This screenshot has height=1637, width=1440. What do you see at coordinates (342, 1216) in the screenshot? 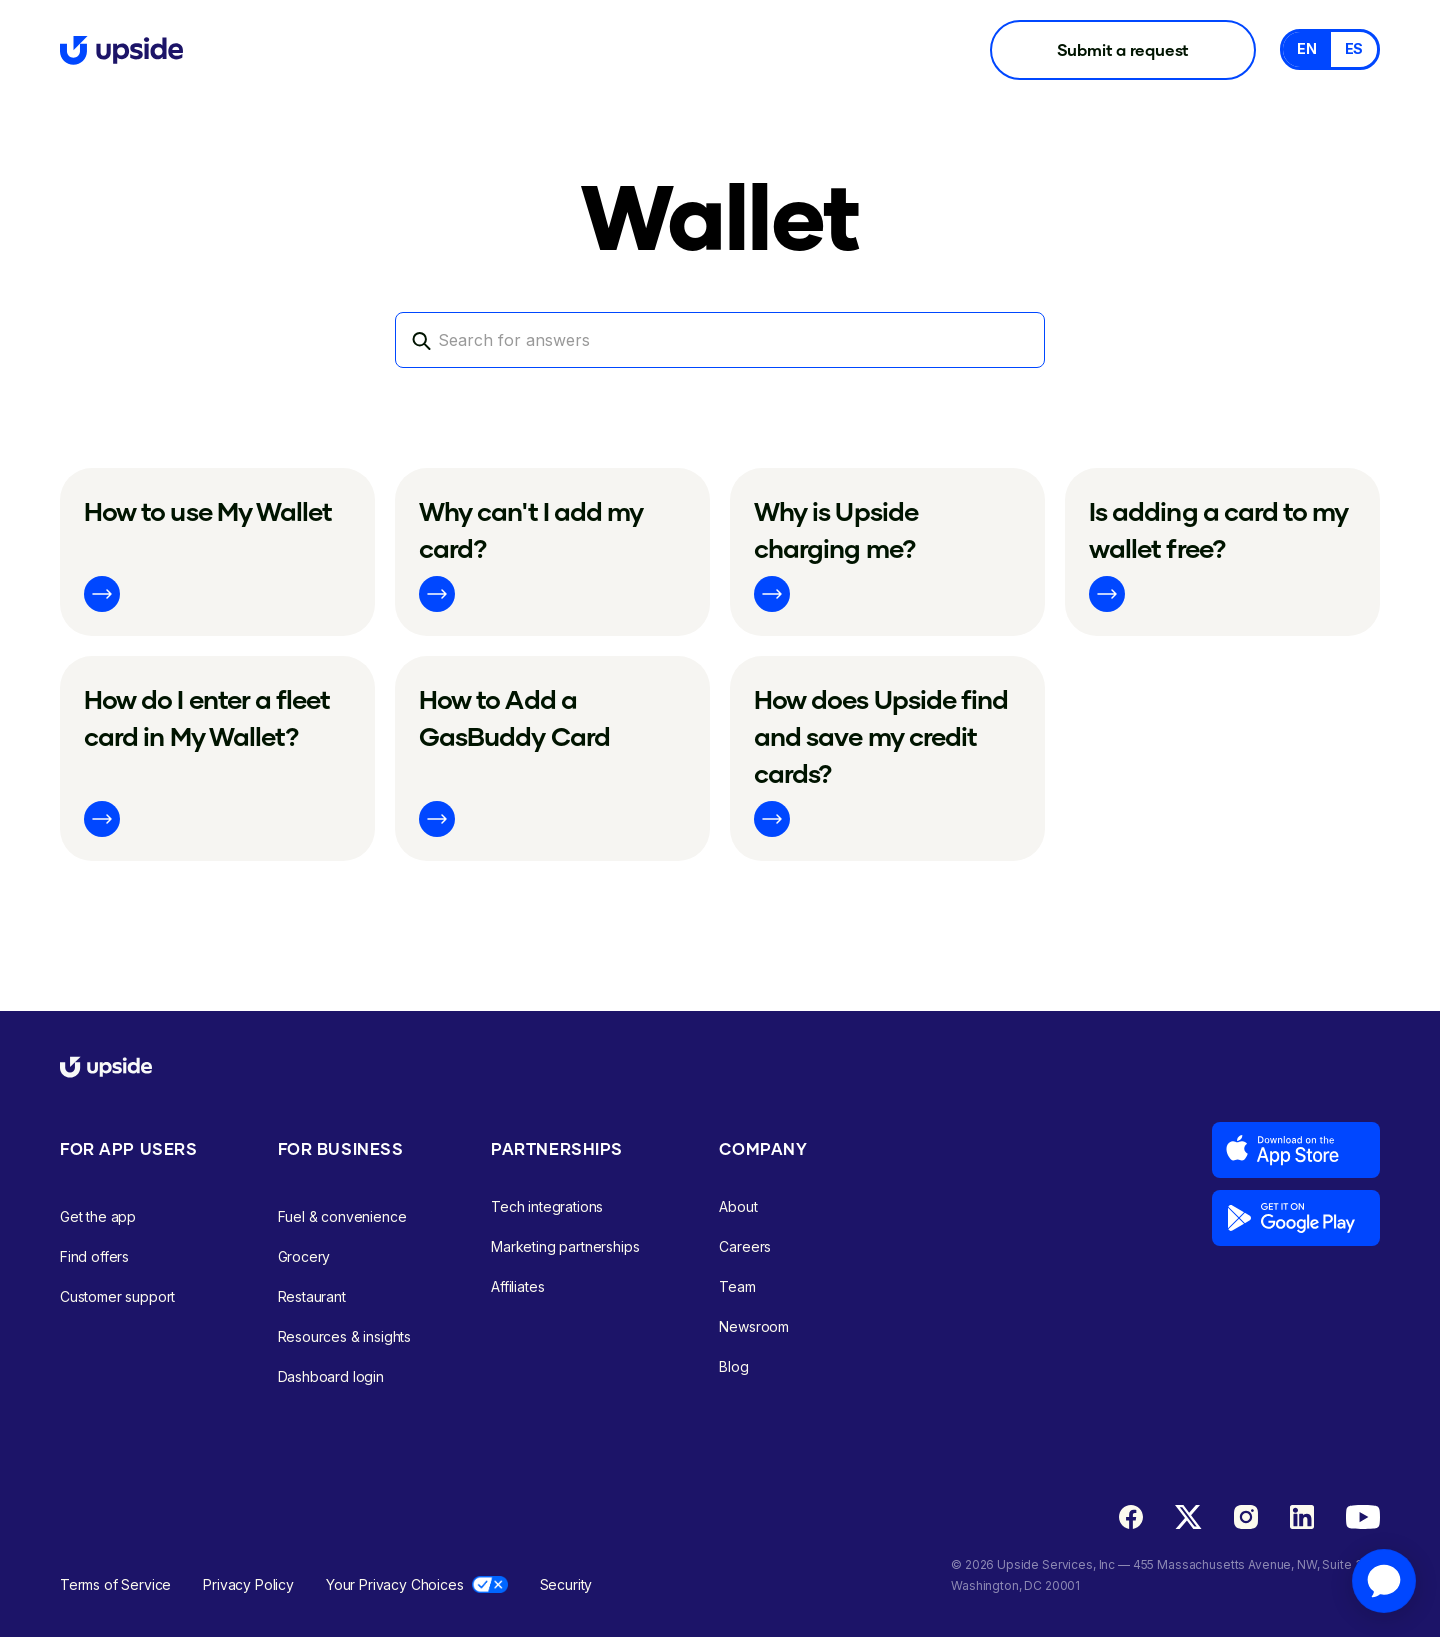
I see `Fuel & convenience` at bounding box center [342, 1216].